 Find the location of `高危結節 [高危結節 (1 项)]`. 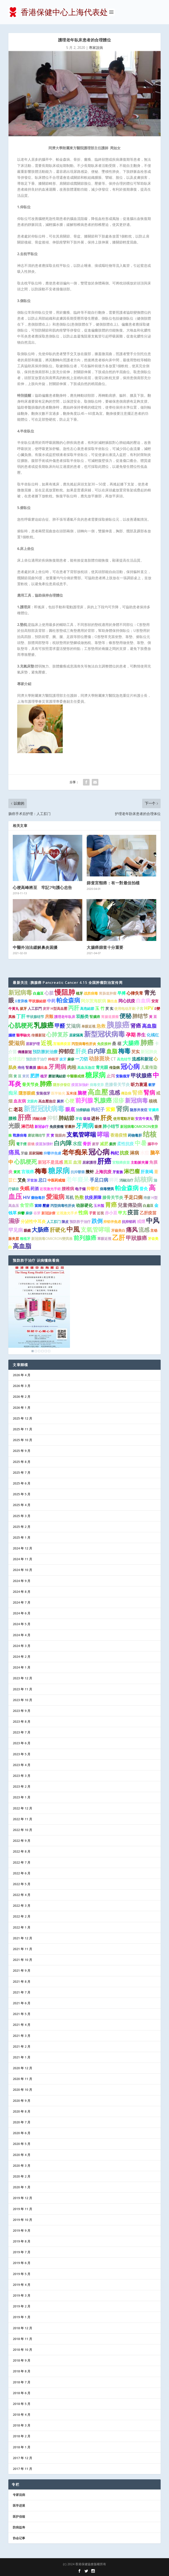

高危結節 [高危結節 (1 项)] is located at coordinates (87, 1008).